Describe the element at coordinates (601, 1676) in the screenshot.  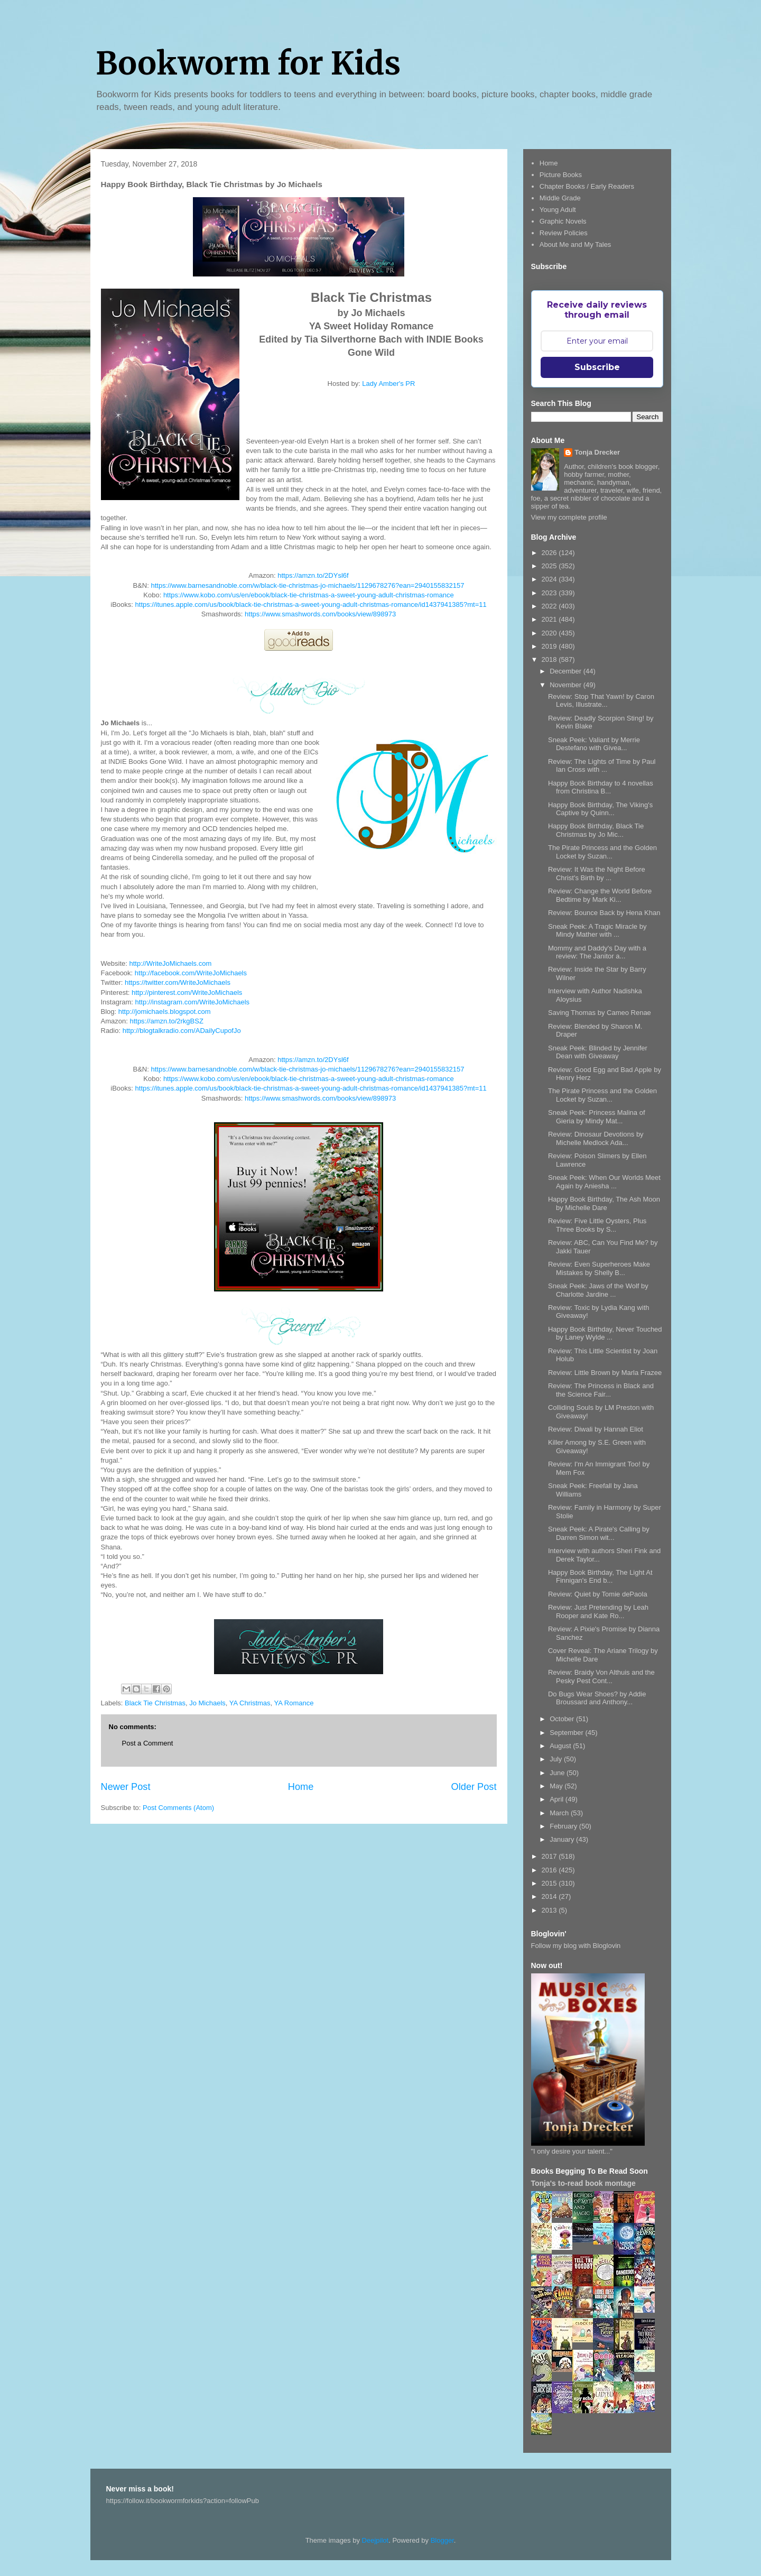
I see `Review: Braidy Von Althuis and the Pesky Pest Cont...` at that location.